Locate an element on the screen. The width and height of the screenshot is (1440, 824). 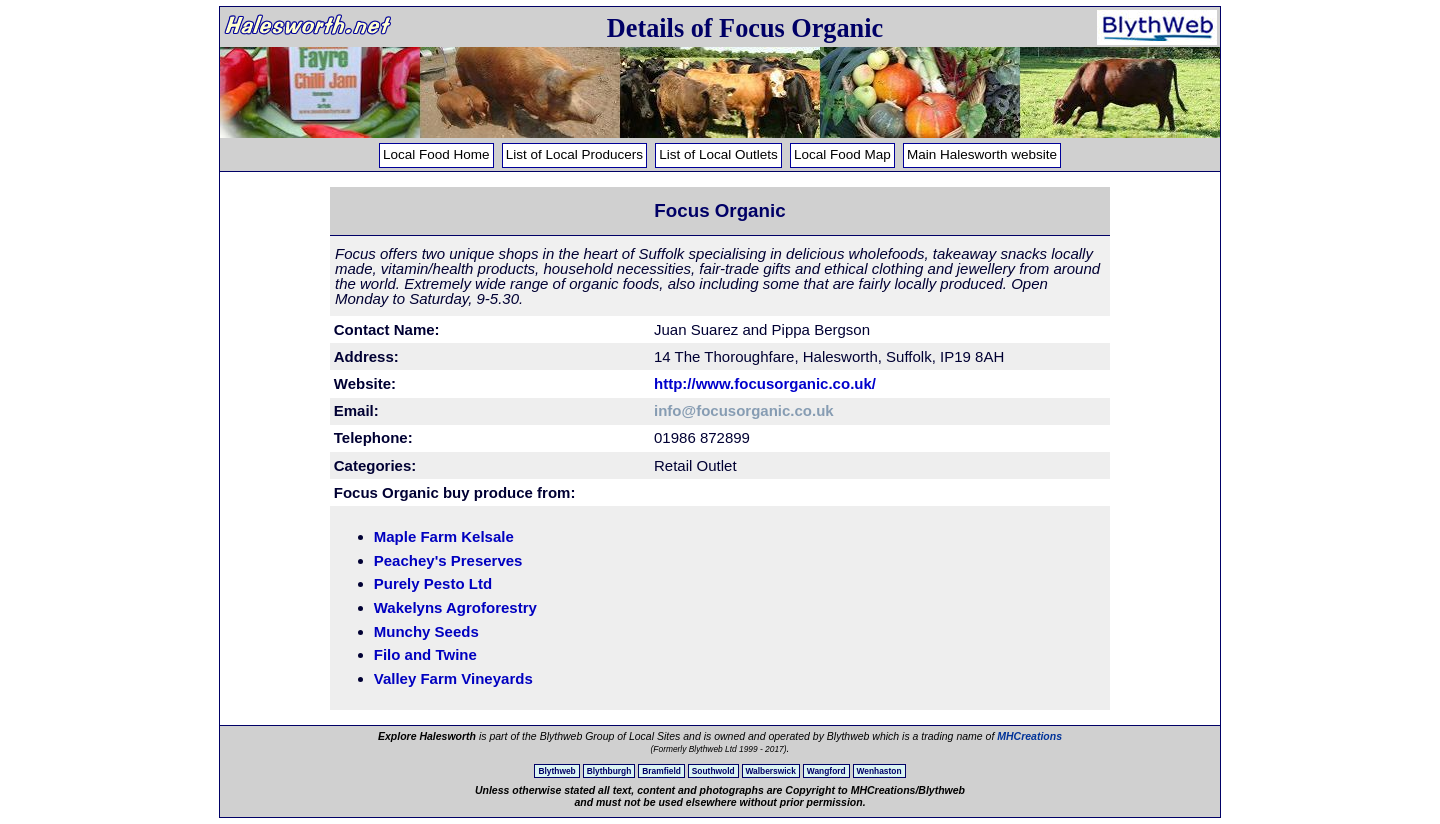
MHCreations is located at coordinates (1029, 736).